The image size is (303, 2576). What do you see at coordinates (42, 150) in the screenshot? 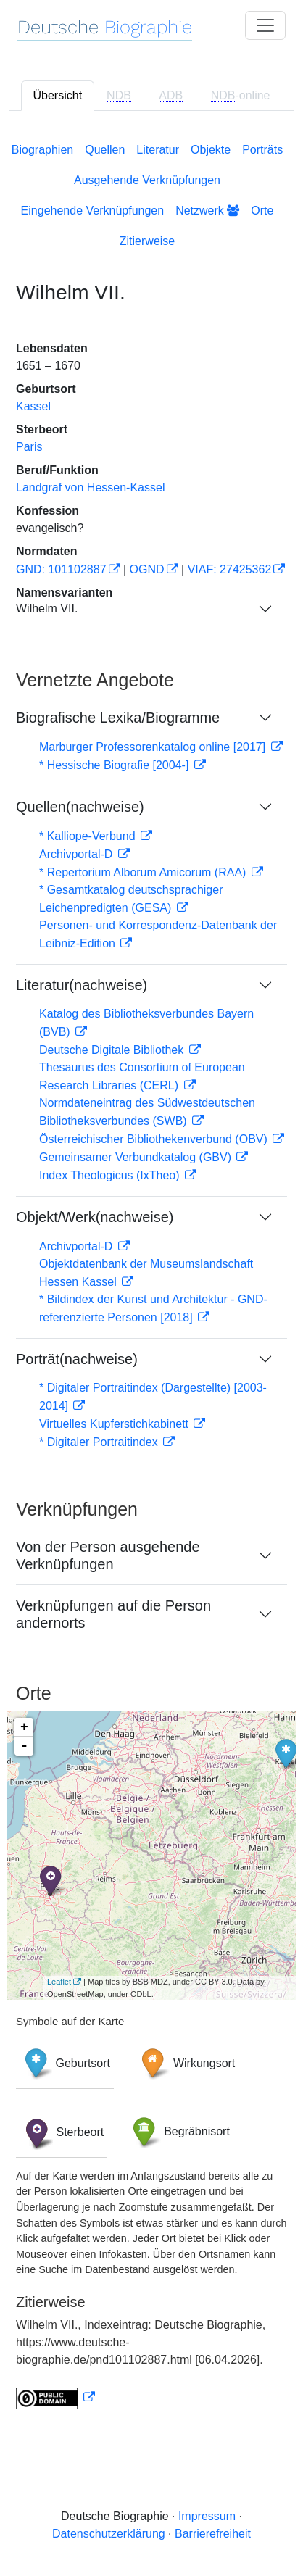
I see `Biographien` at bounding box center [42, 150].